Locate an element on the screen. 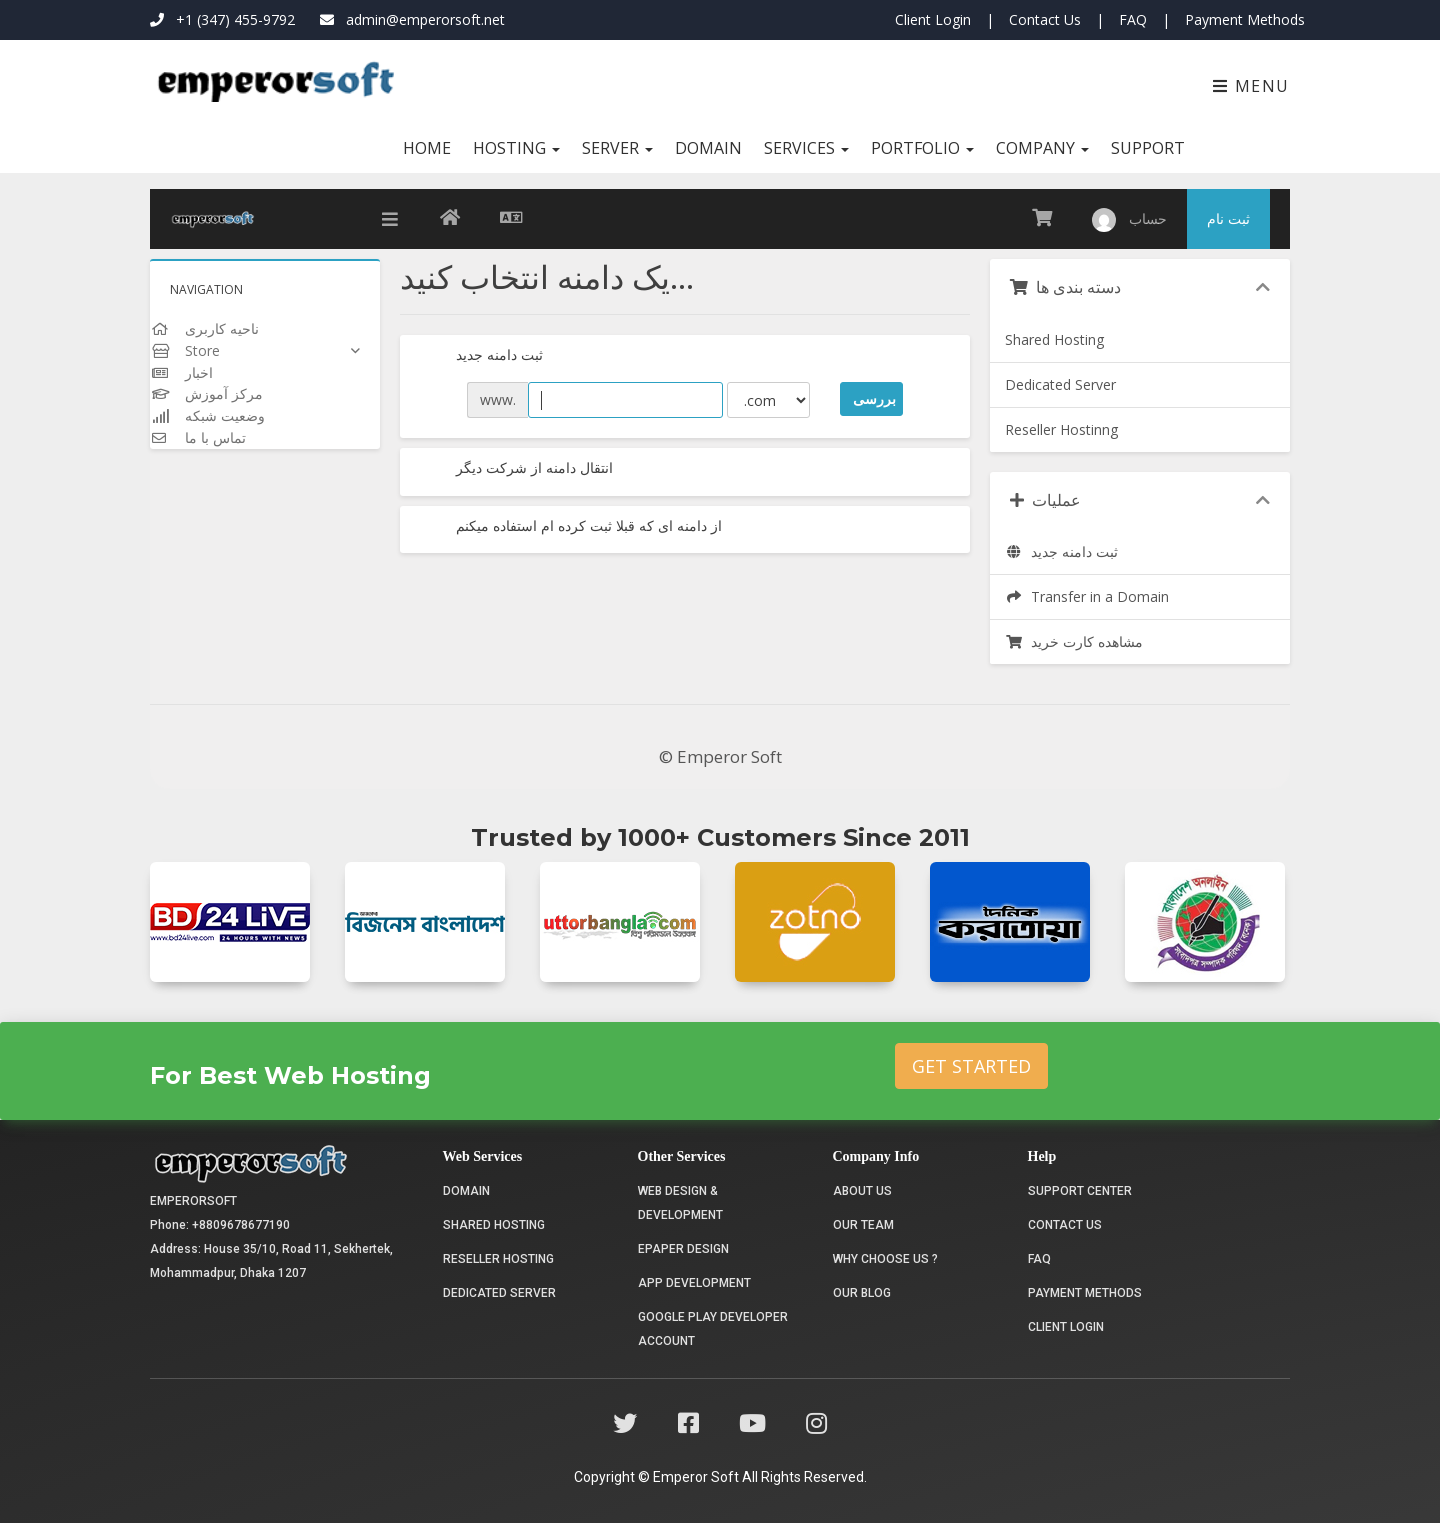 Image resolution: width=1440 pixels, height=1523 pixels. Client Login is located at coordinates (933, 19).